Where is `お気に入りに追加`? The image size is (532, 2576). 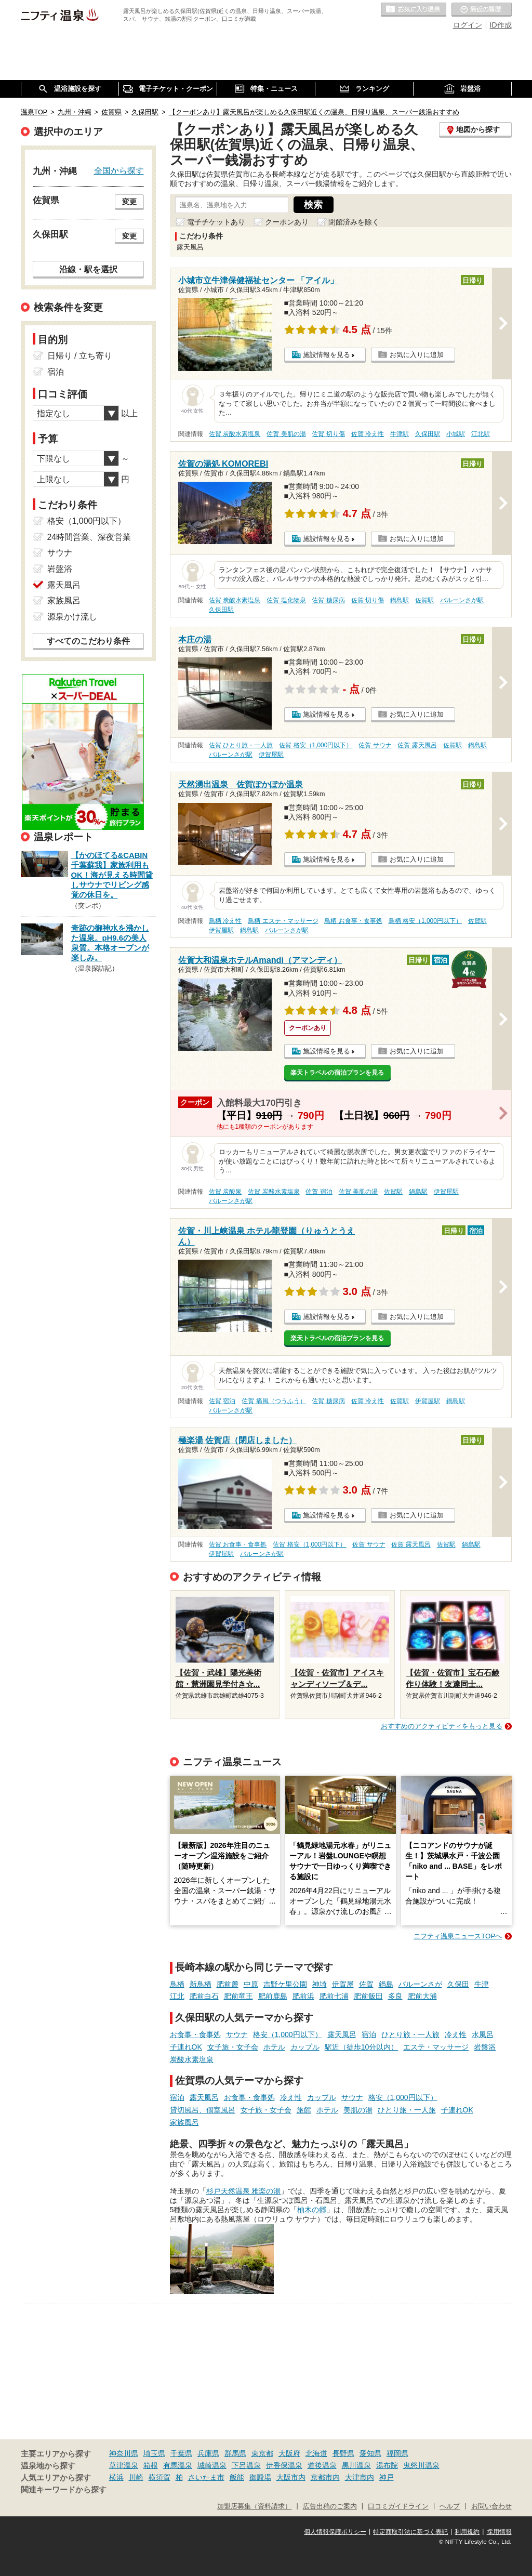 お気に入りに追加 is located at coordinates (417, 355).